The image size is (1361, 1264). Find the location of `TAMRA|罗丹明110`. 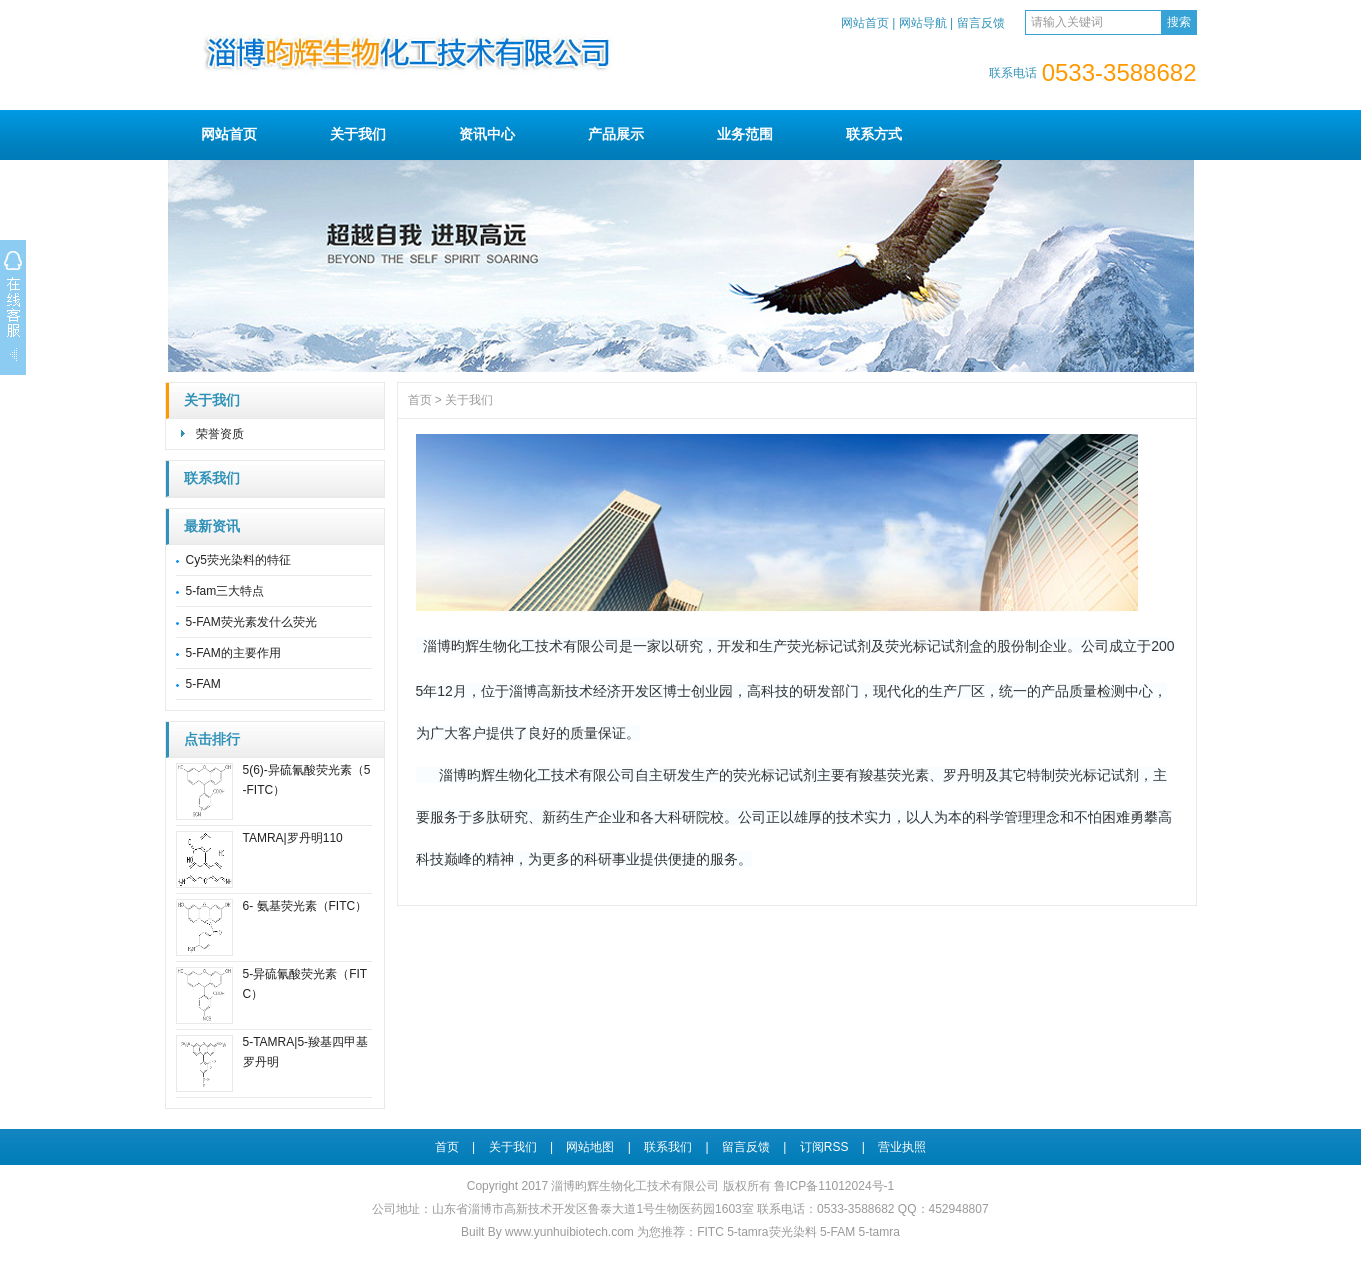

TAMRA|罗丹明110 is located at coordinates (293, 838).